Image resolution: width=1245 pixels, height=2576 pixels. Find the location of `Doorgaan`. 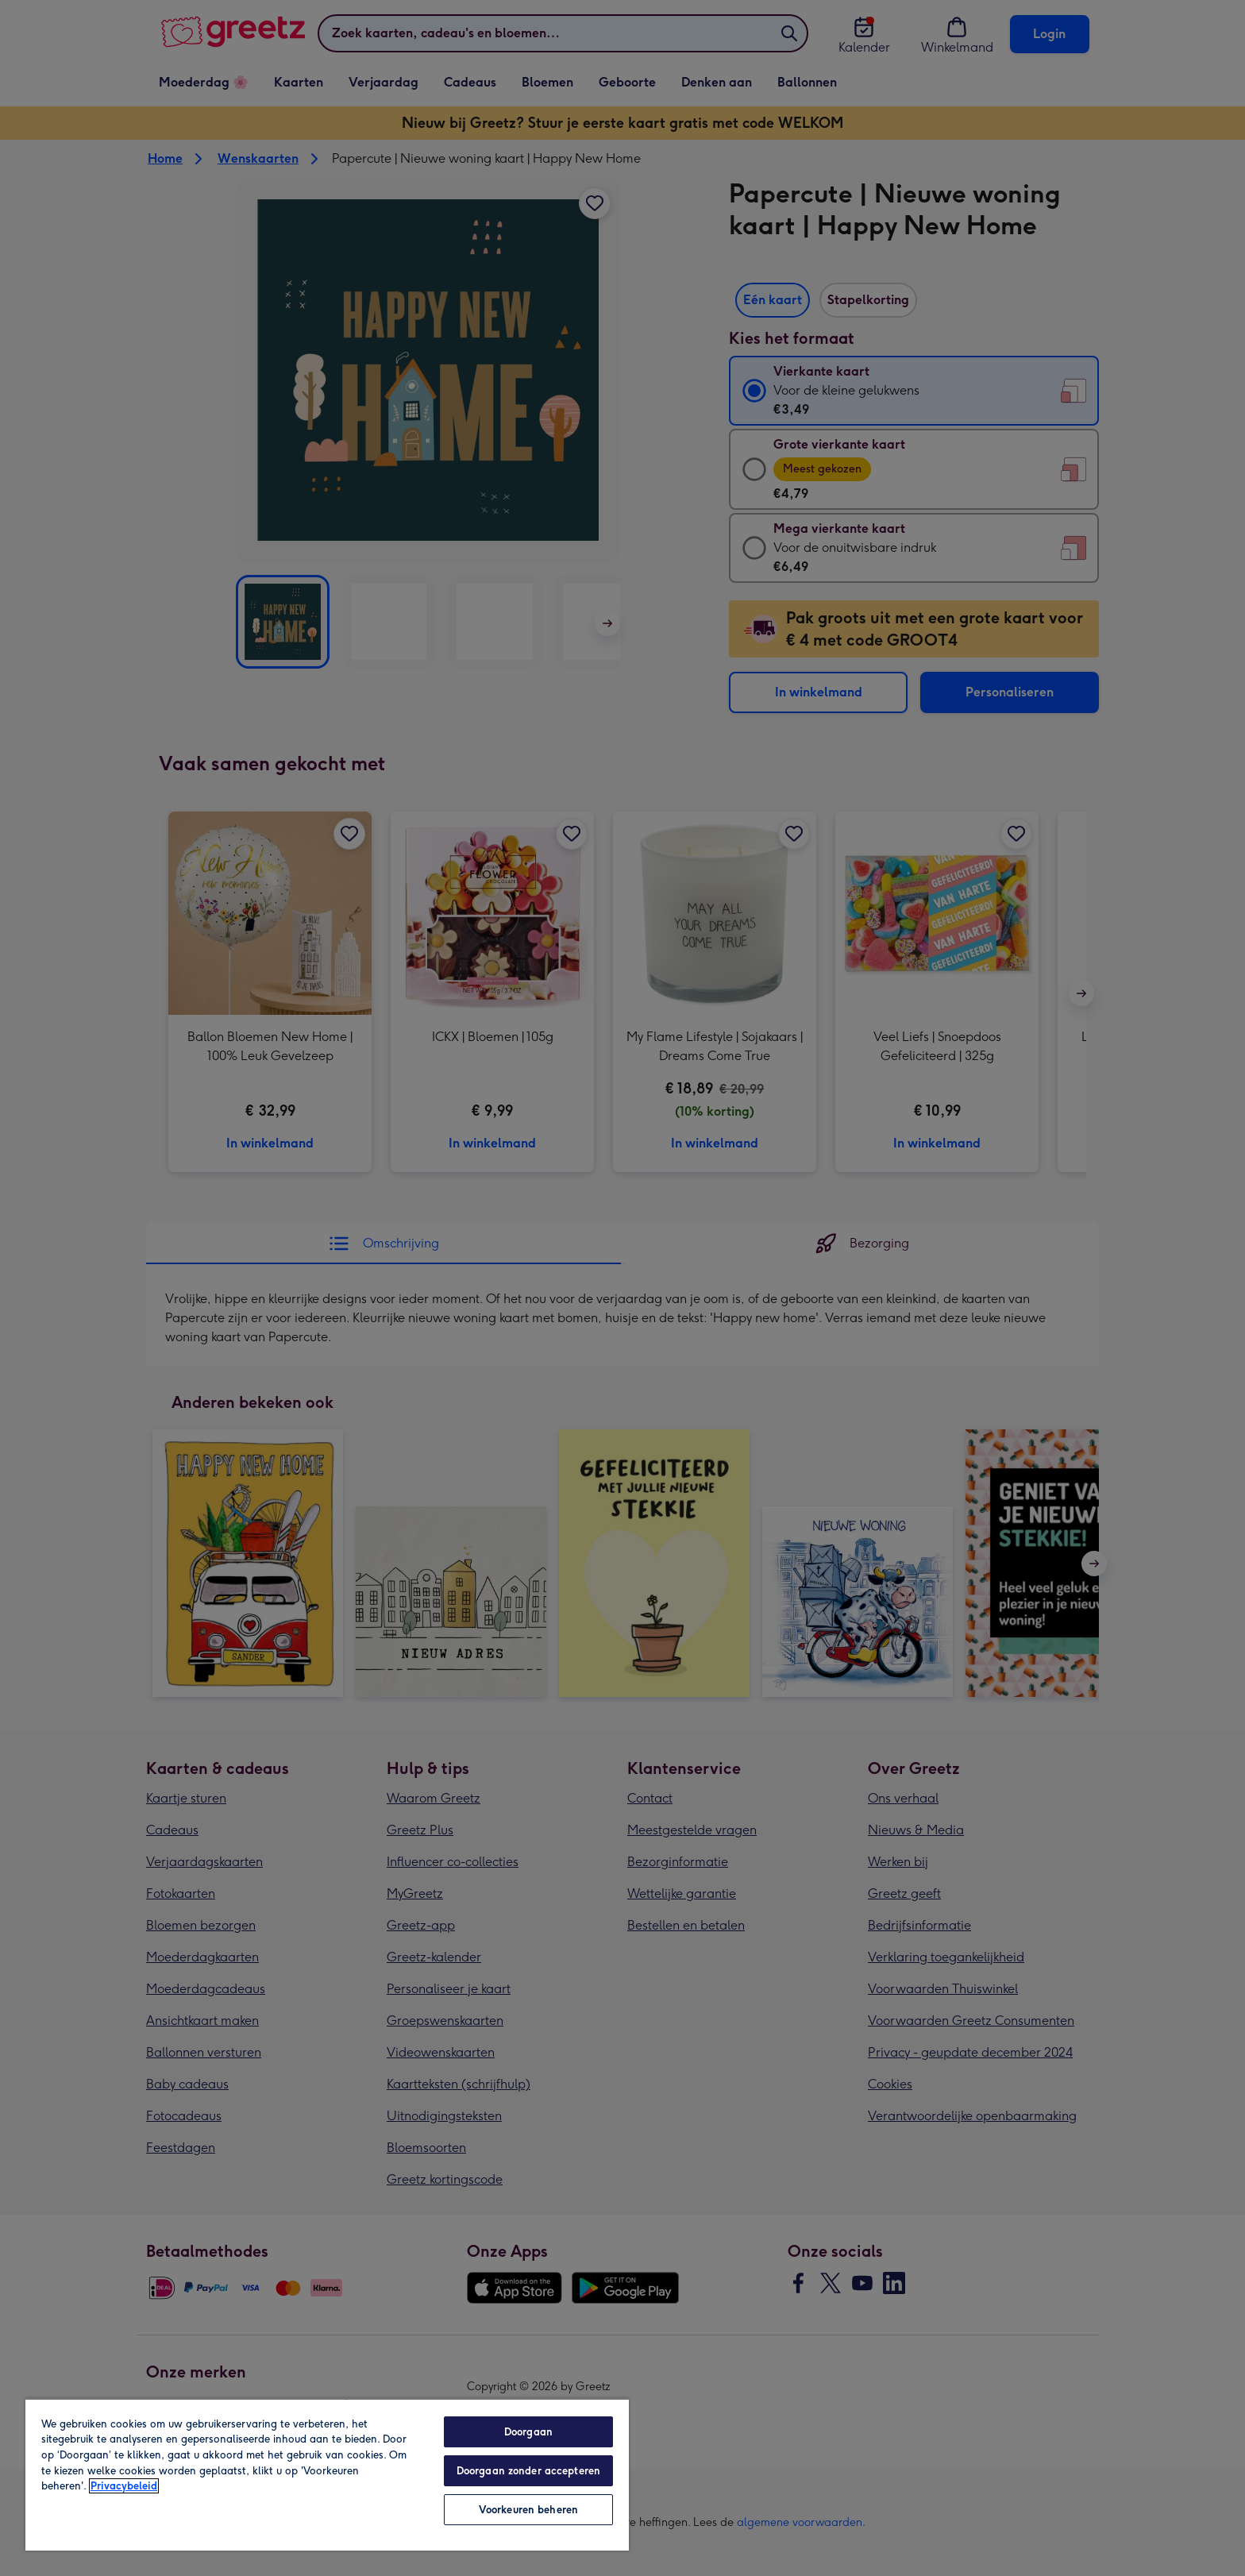

Doorgaan is located at coordinates (528, 2432).